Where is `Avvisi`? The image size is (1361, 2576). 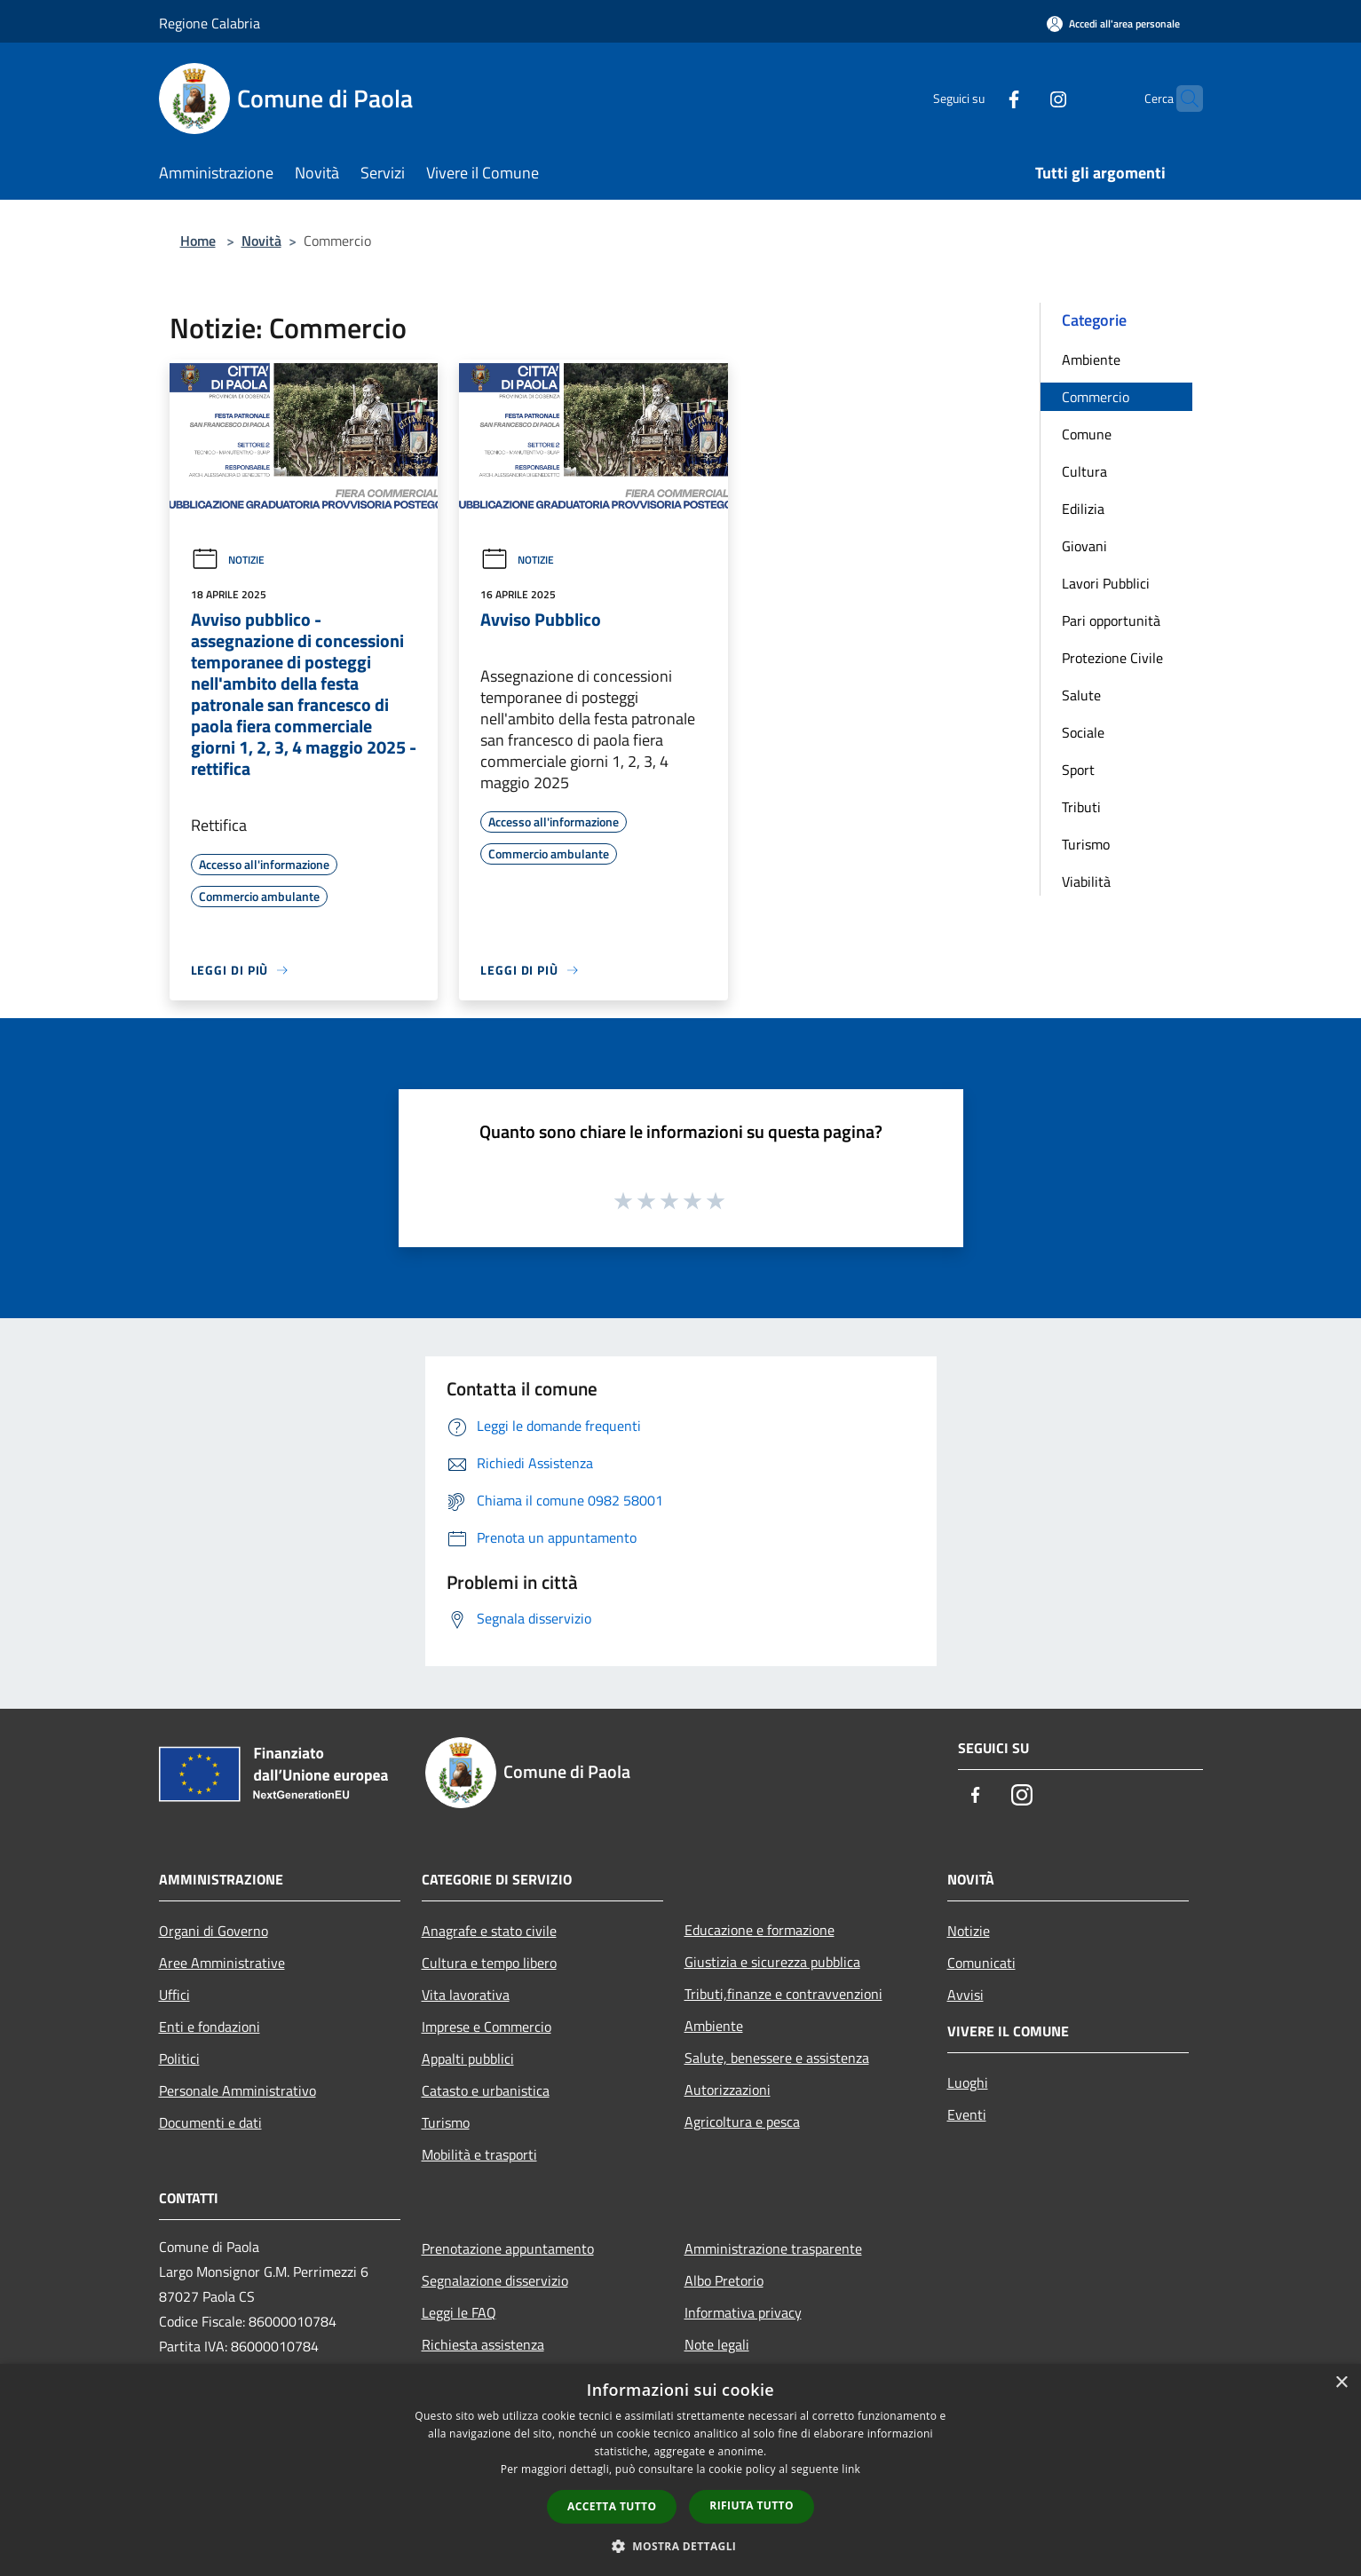 Avvisi is located at coordinates (965, 1994).